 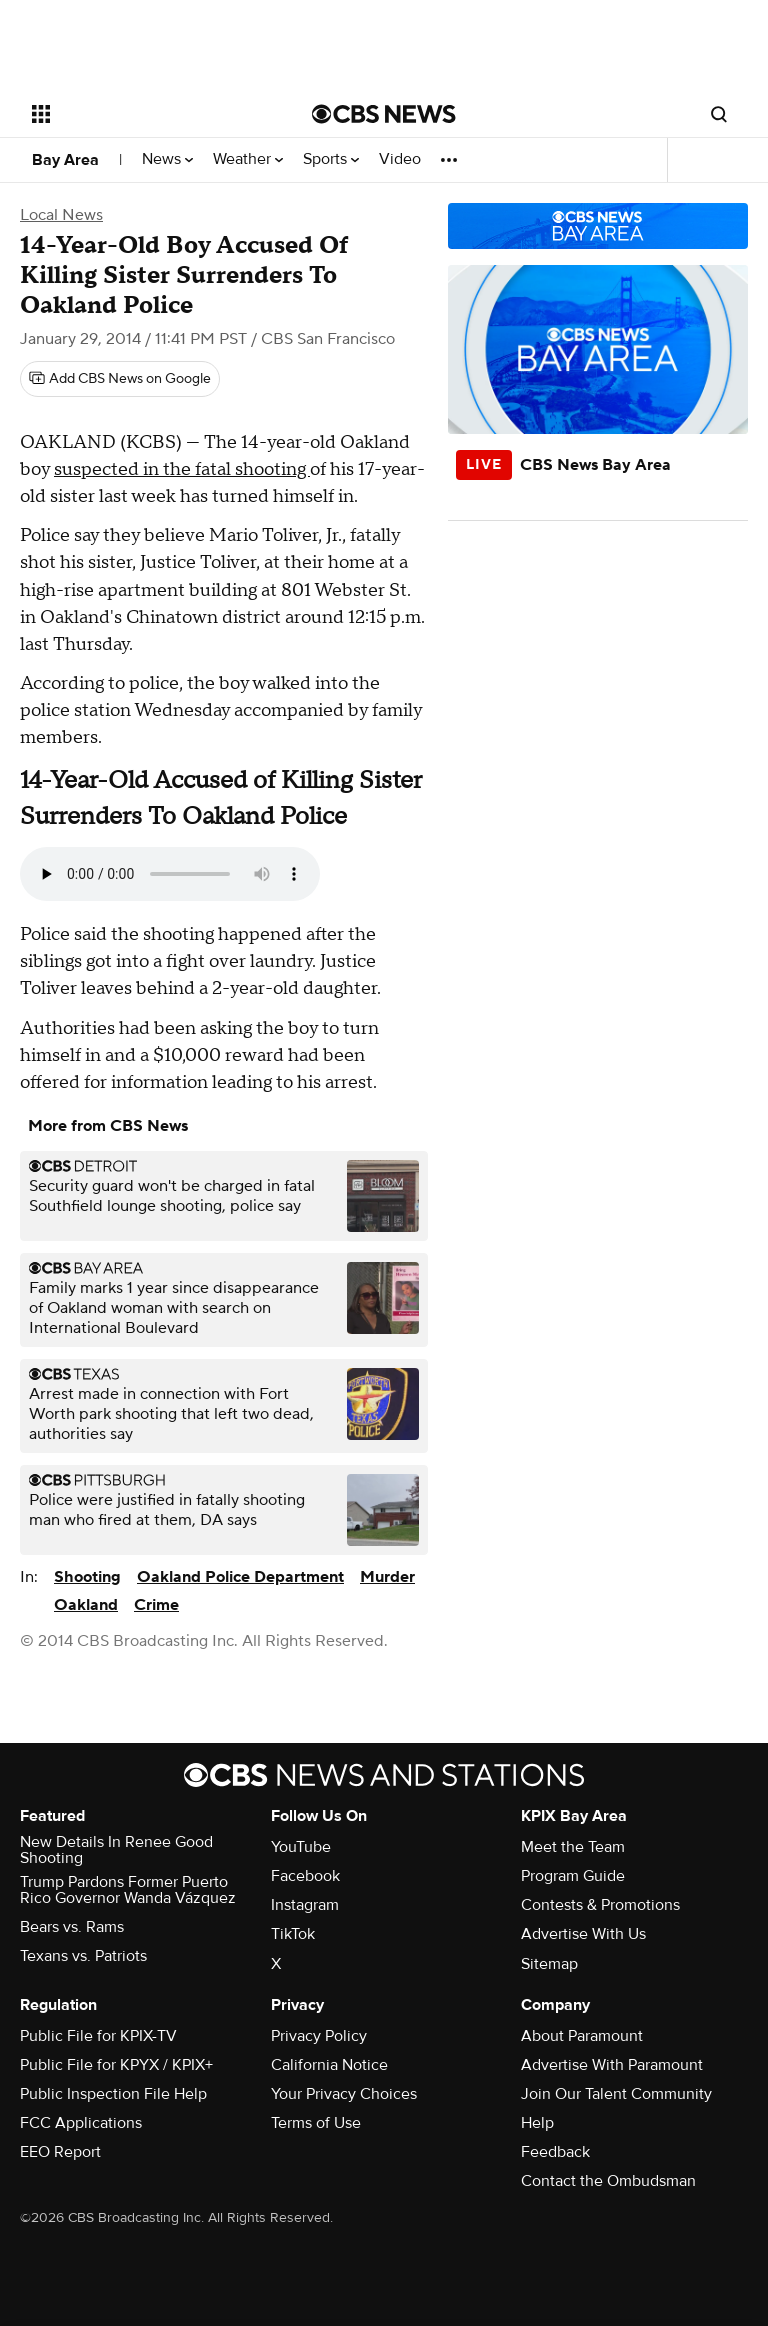 What do you see at coordinates (182, 469) in the screenshot?
I see `suspected in the fatal shooting` at bounding box center [182, 469].